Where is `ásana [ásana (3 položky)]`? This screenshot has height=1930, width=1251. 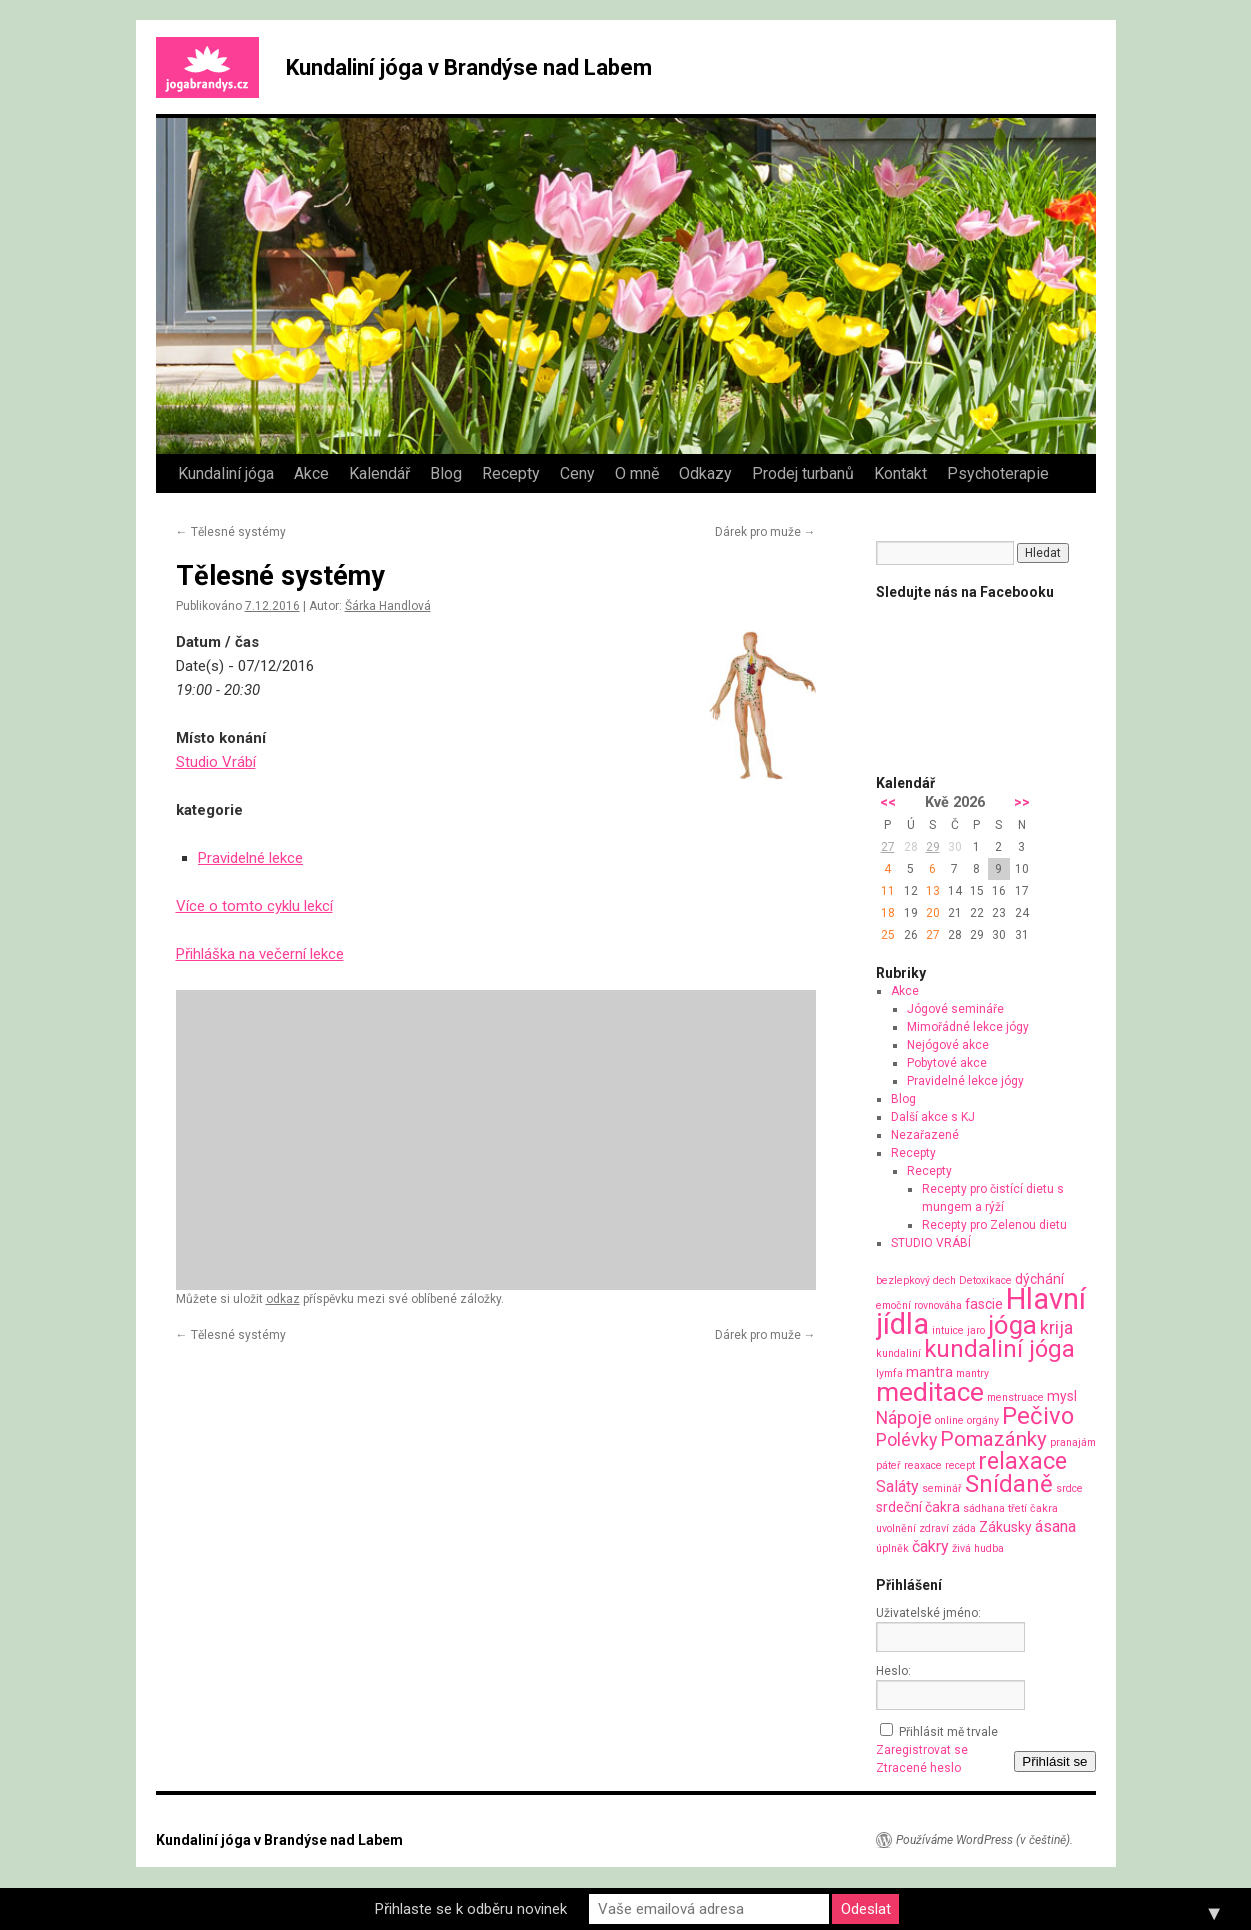
ásana [ásana (3 položky)] is located at coordinates (1055, 1526).